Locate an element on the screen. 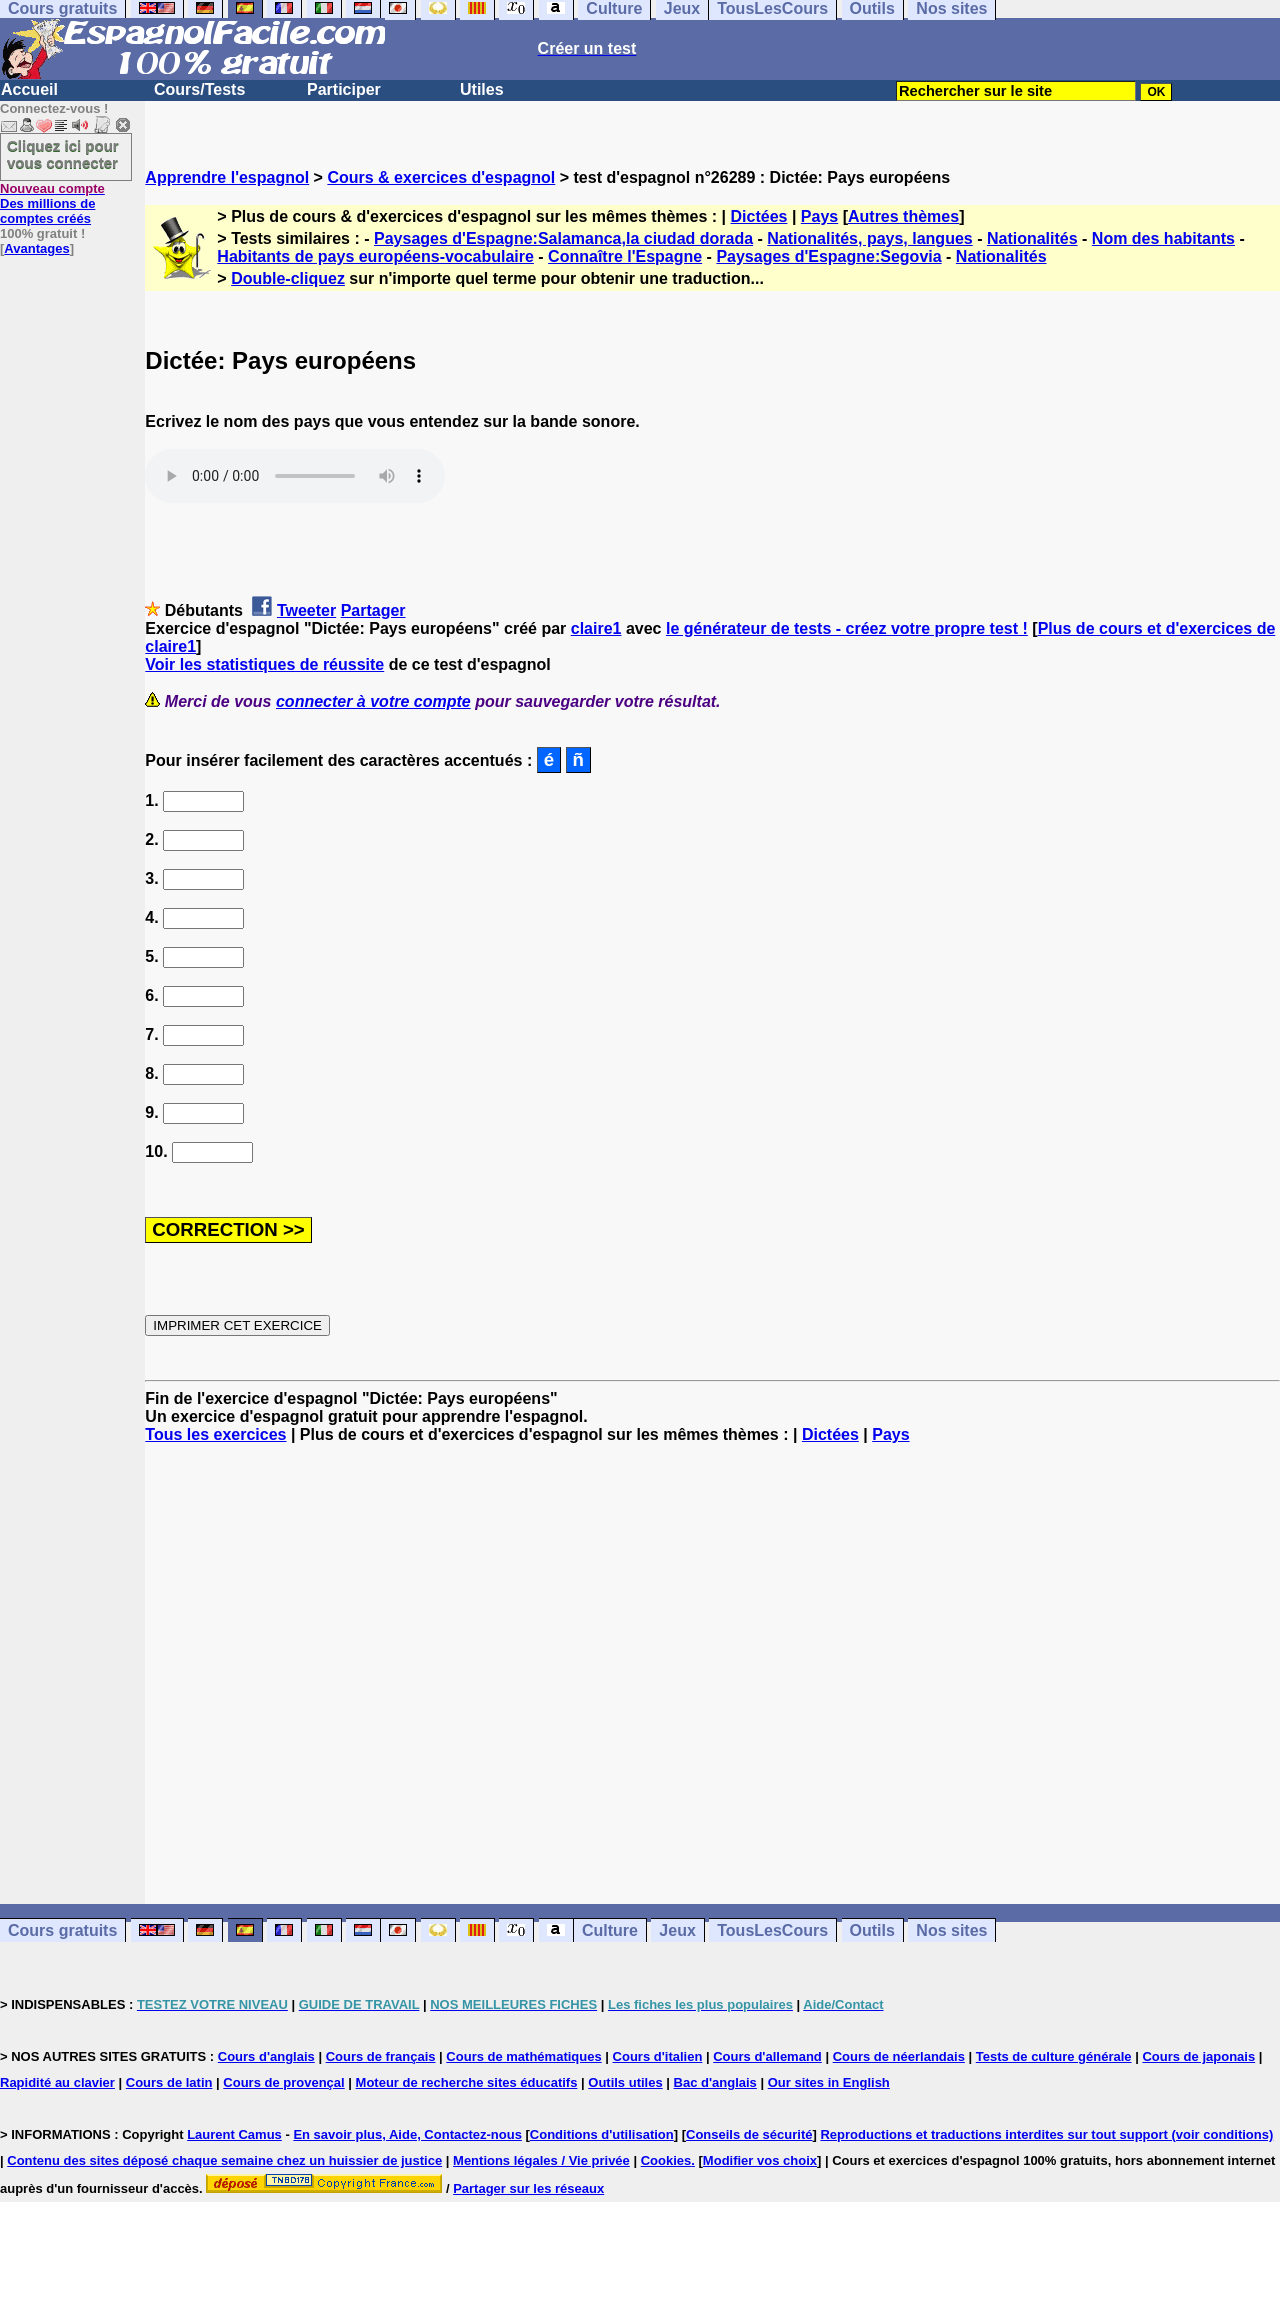 This screenshot has height=2306, width=1280. Nos sites is located at coordinates (951, 1930).